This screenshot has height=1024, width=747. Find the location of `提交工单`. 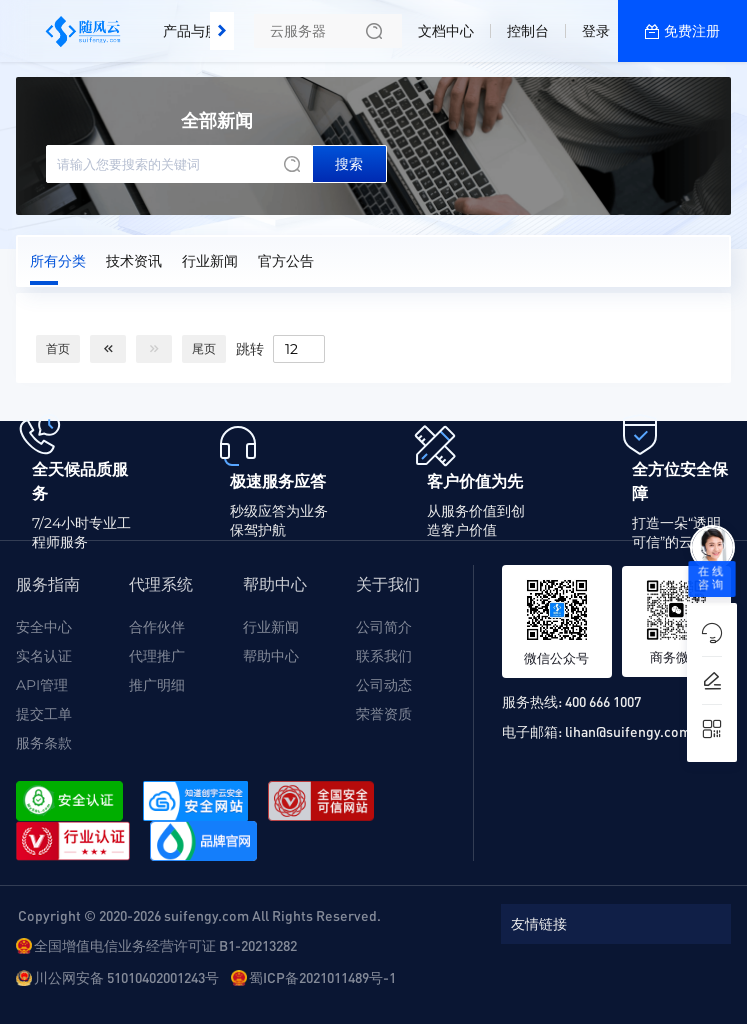

提交工单 is located at coordinates (44, 714).